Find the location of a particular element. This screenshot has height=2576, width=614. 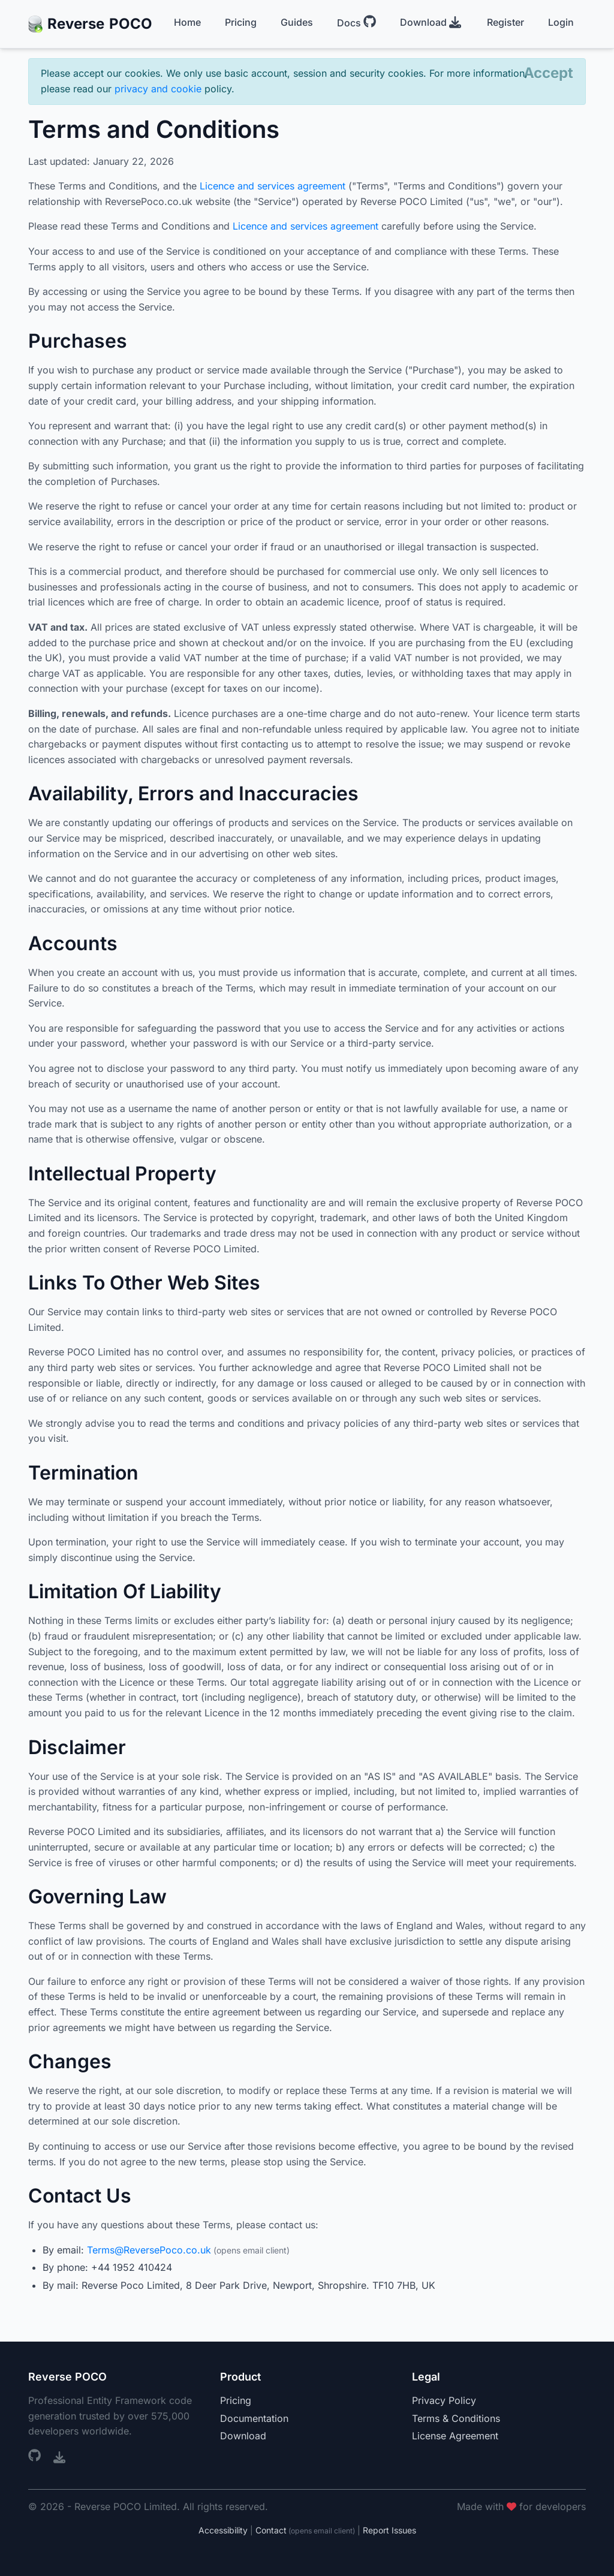

Terms@ReversePoco.co.uk is located at coordinates (149, 2250).